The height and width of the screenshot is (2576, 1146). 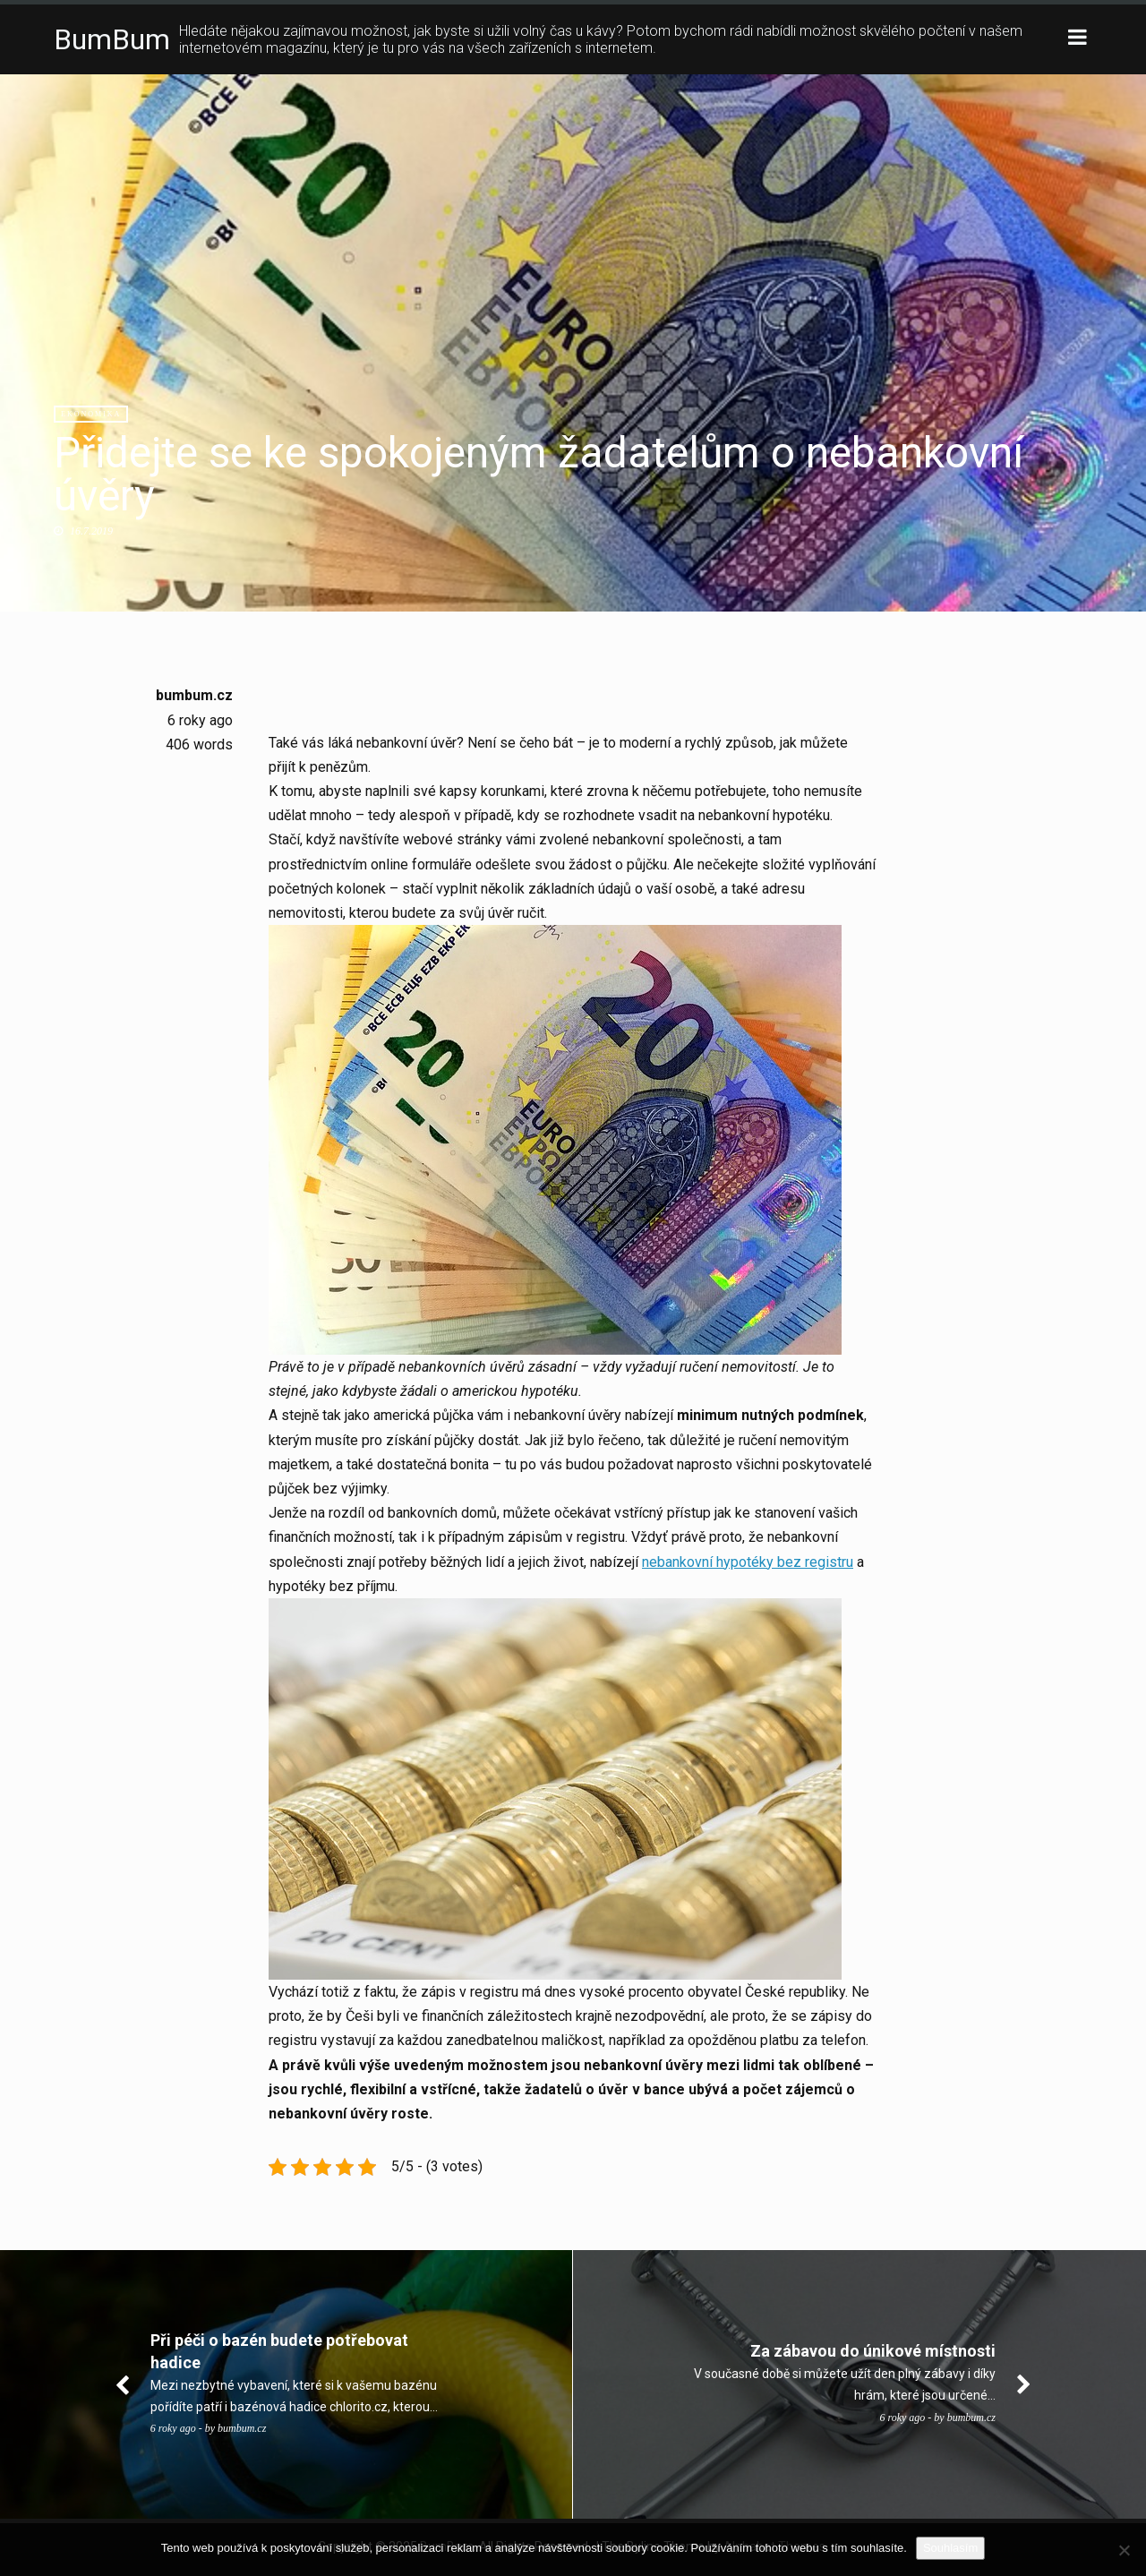 I want to click on BumBum, so click(x=112, y=39).